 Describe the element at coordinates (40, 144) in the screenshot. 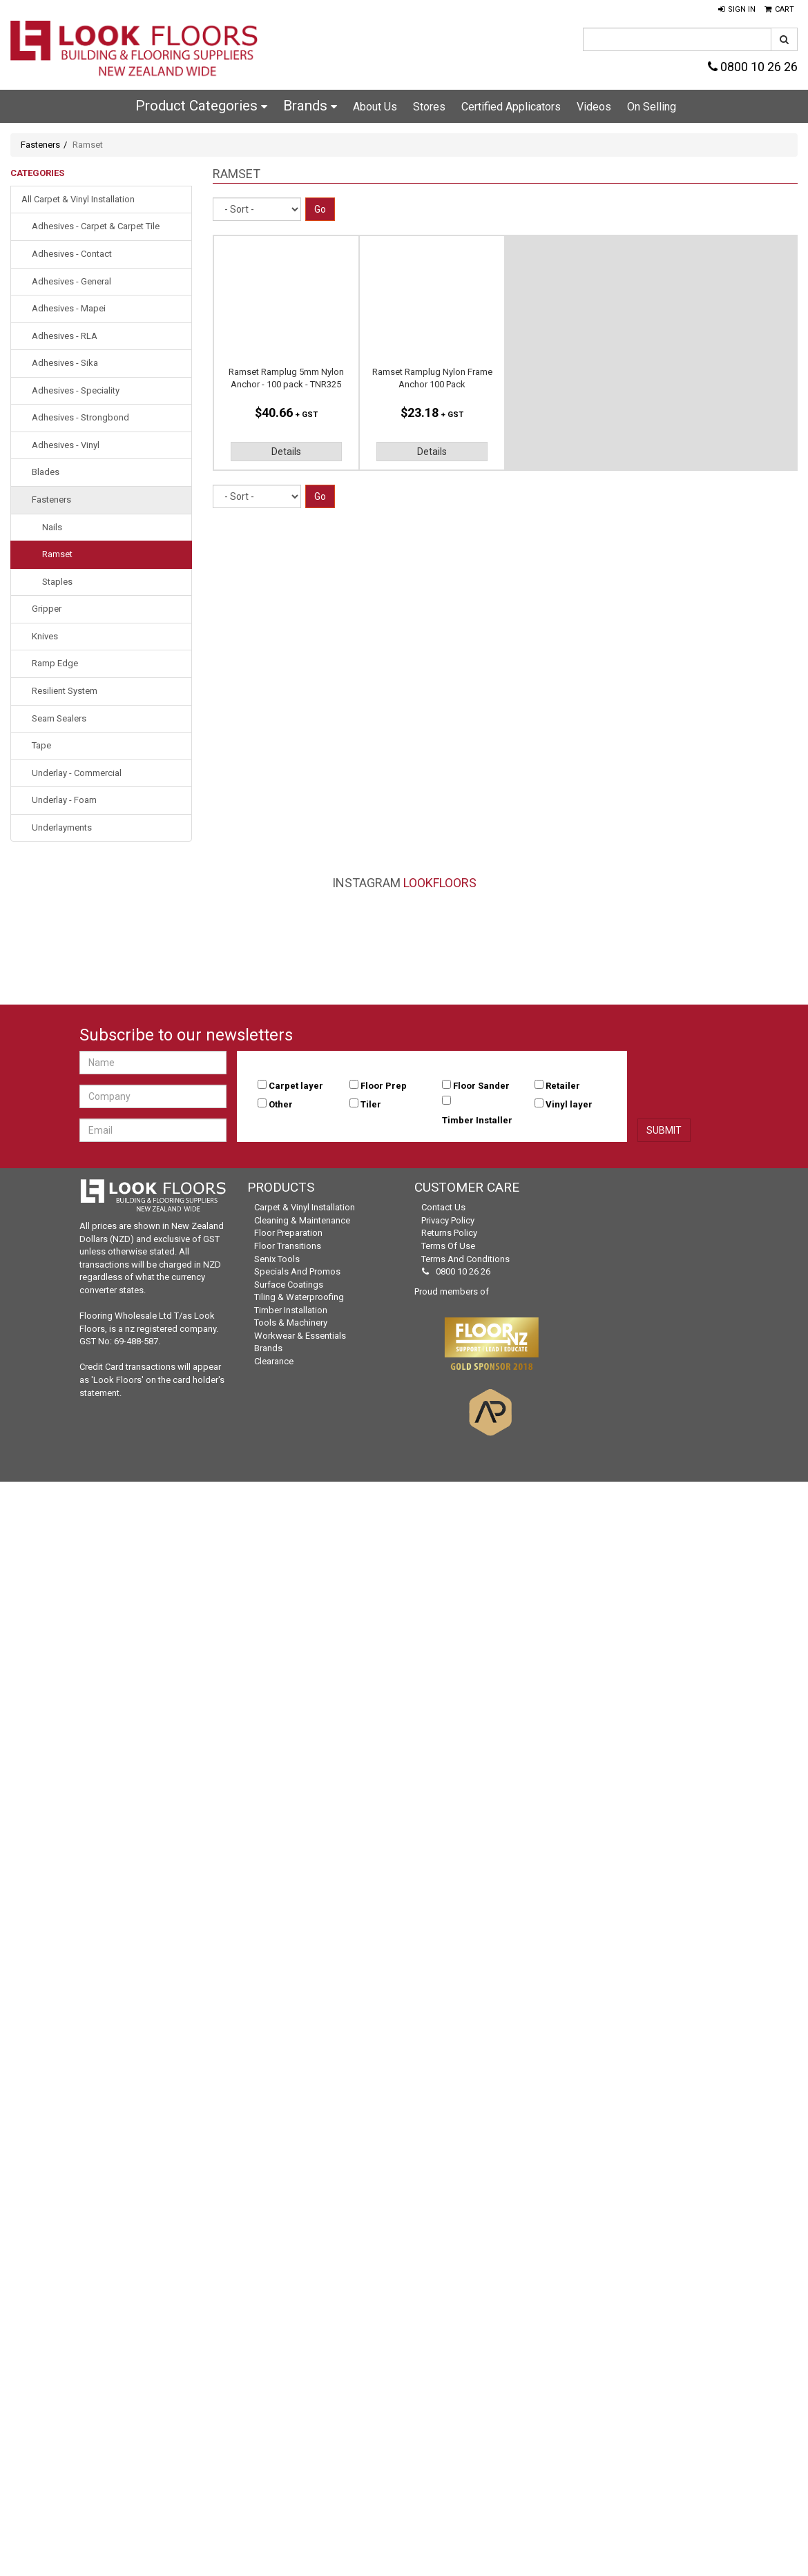

I see `Fasteners` at that location.